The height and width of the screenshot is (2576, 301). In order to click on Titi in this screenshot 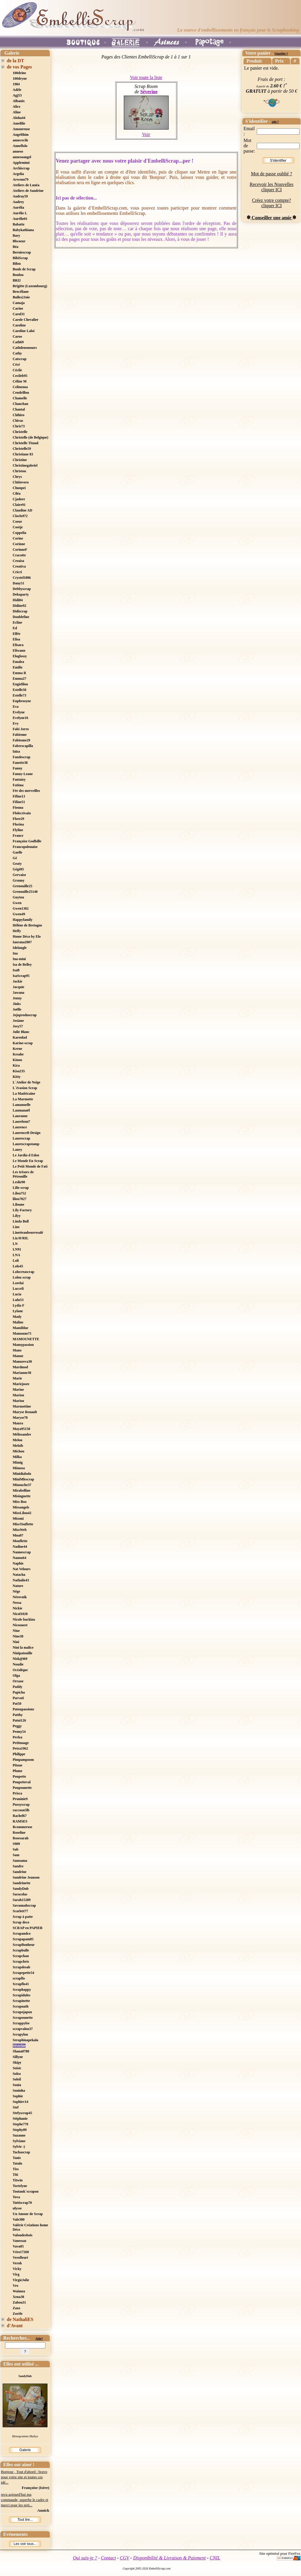, I will do `click(15, 2175)`.